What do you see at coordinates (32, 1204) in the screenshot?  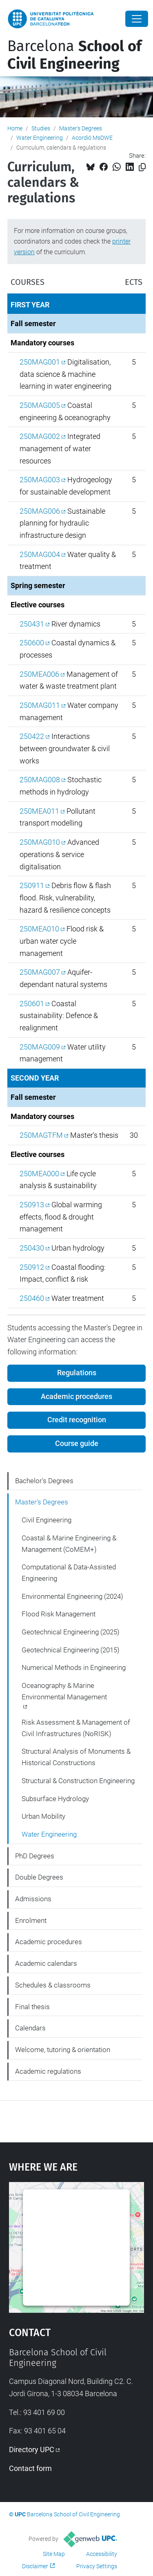 I see `250913` at bounding box center [32, 1204].